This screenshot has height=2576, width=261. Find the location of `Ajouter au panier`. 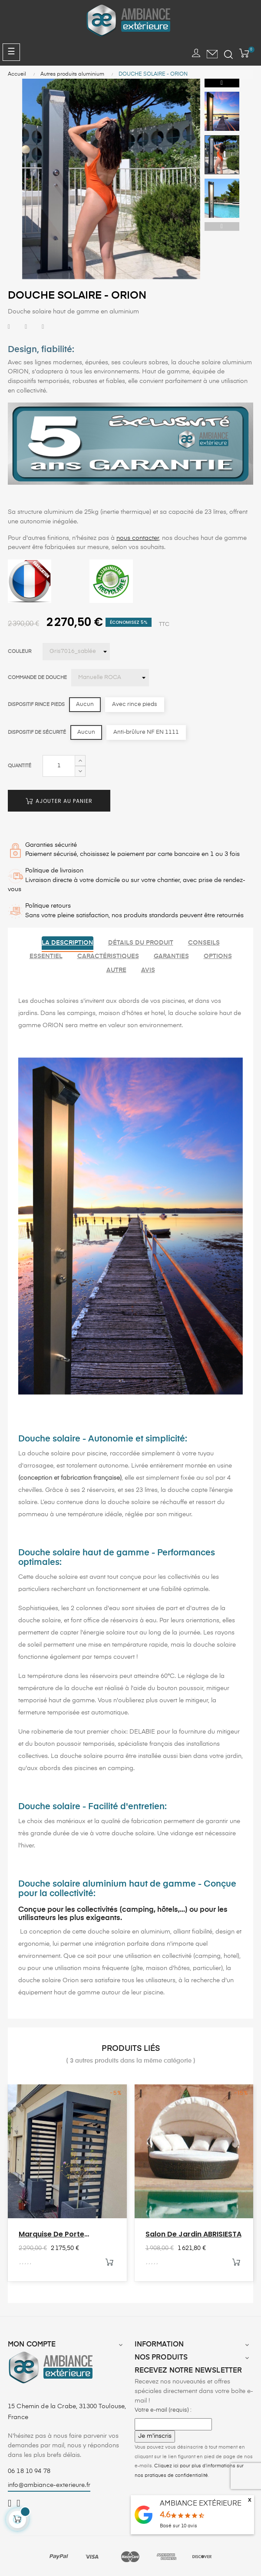

Ajouter au panier is located at coordinates (59, 801).